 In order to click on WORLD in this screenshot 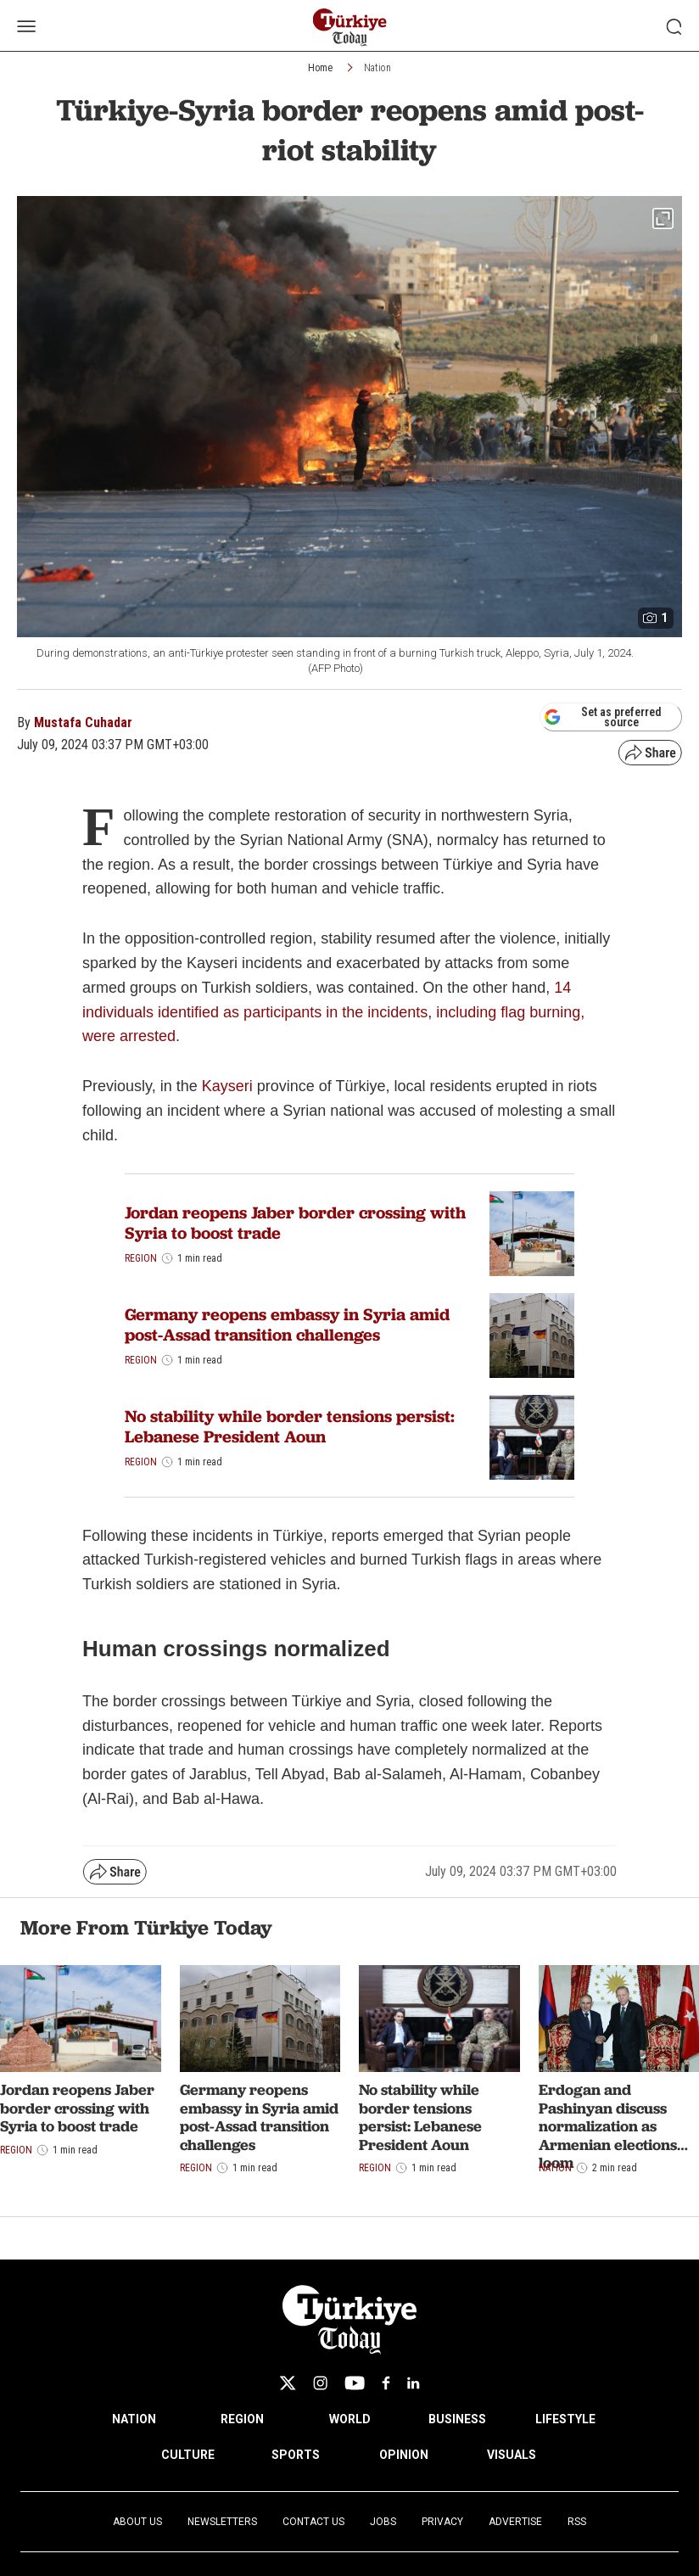, I will do `click(350, 2419)`.